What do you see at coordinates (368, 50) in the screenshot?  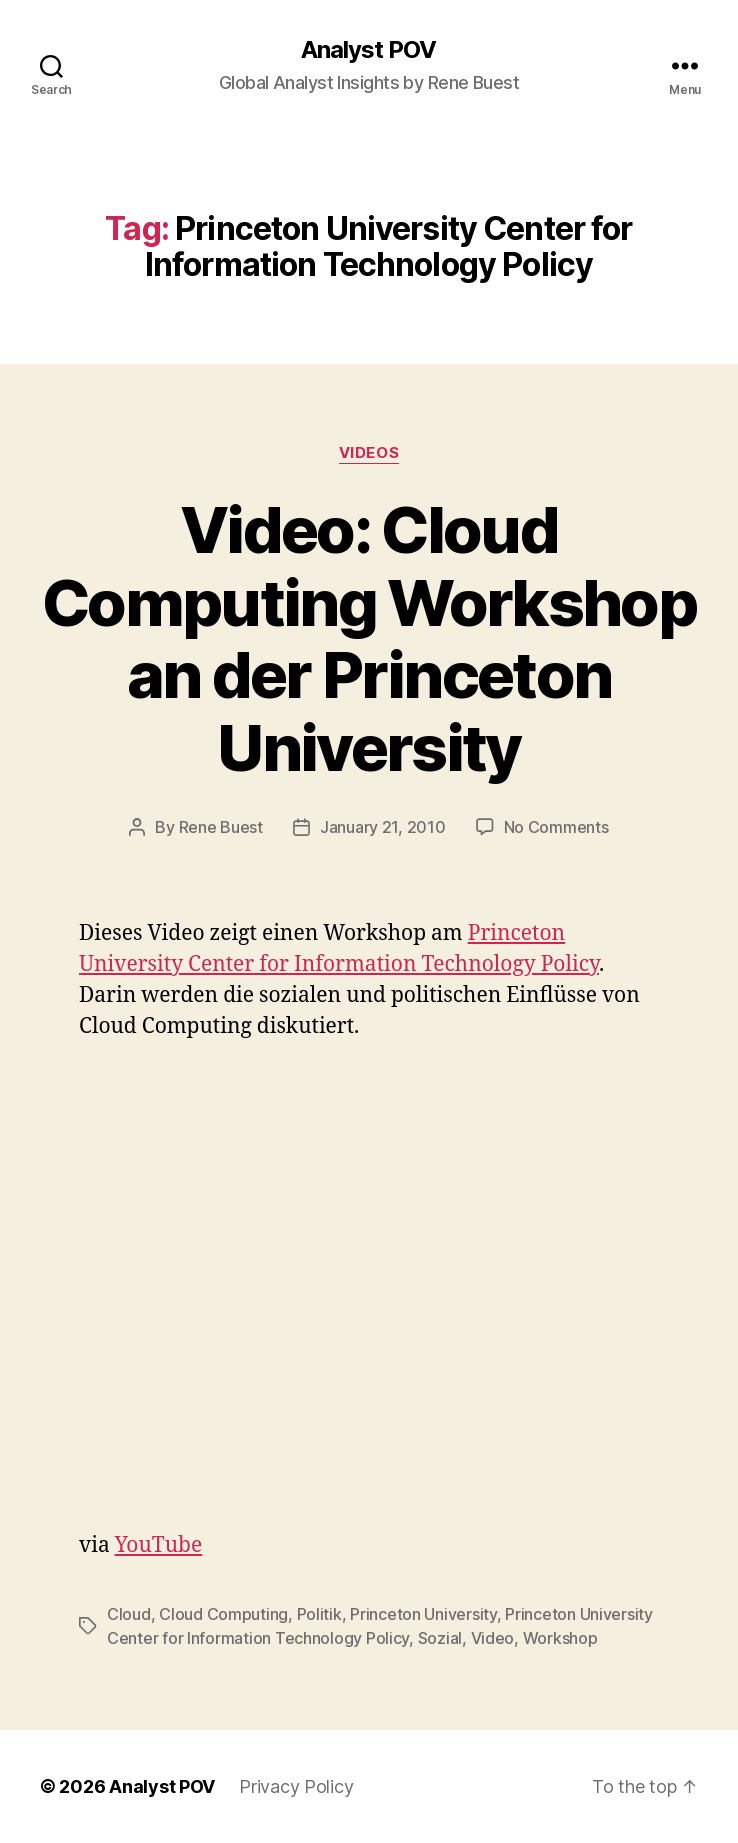 I see `Analyst POV` at bounding box center [368, 50].